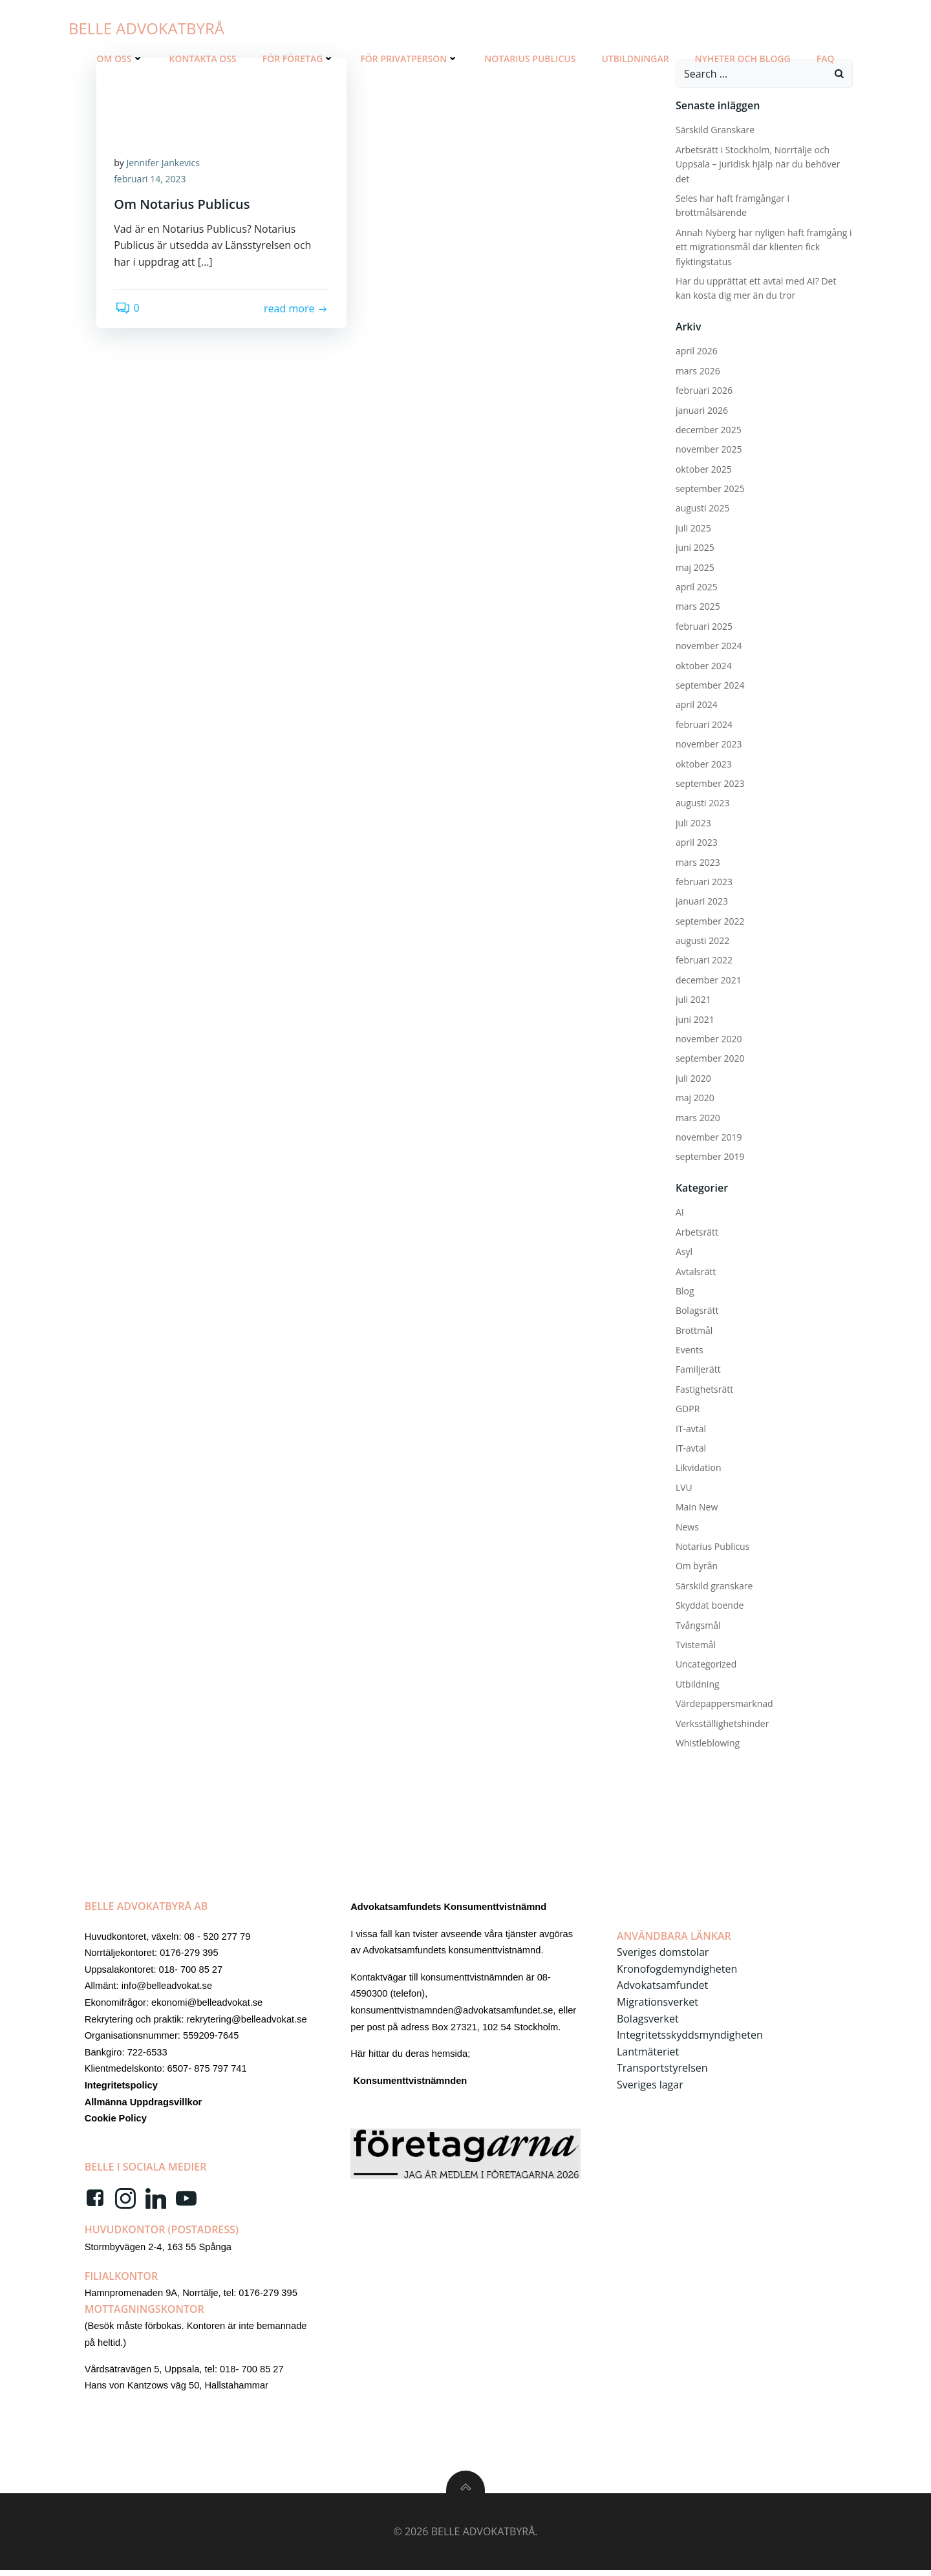  I want to click on september 2023, so click(709, 782).